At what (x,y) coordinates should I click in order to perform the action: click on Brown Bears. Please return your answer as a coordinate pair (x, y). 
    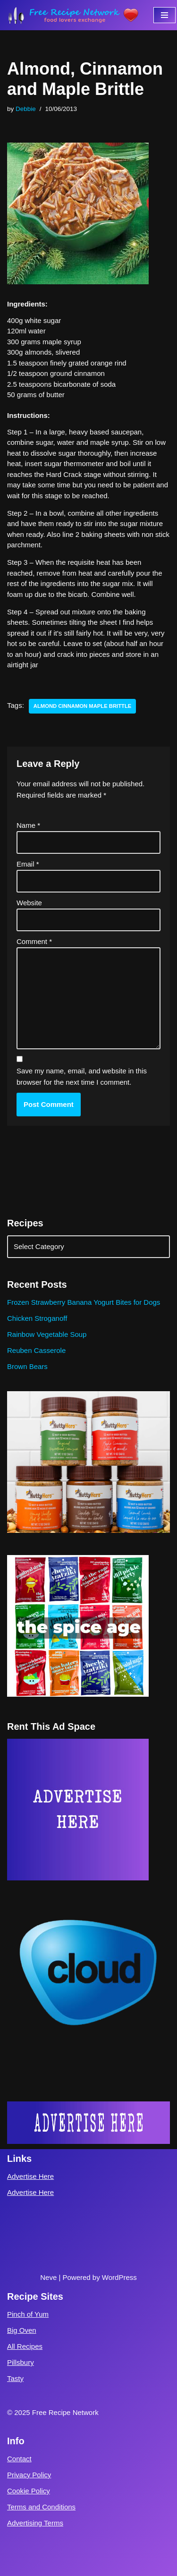
    Looking at the image, I should click on (27, 1366).